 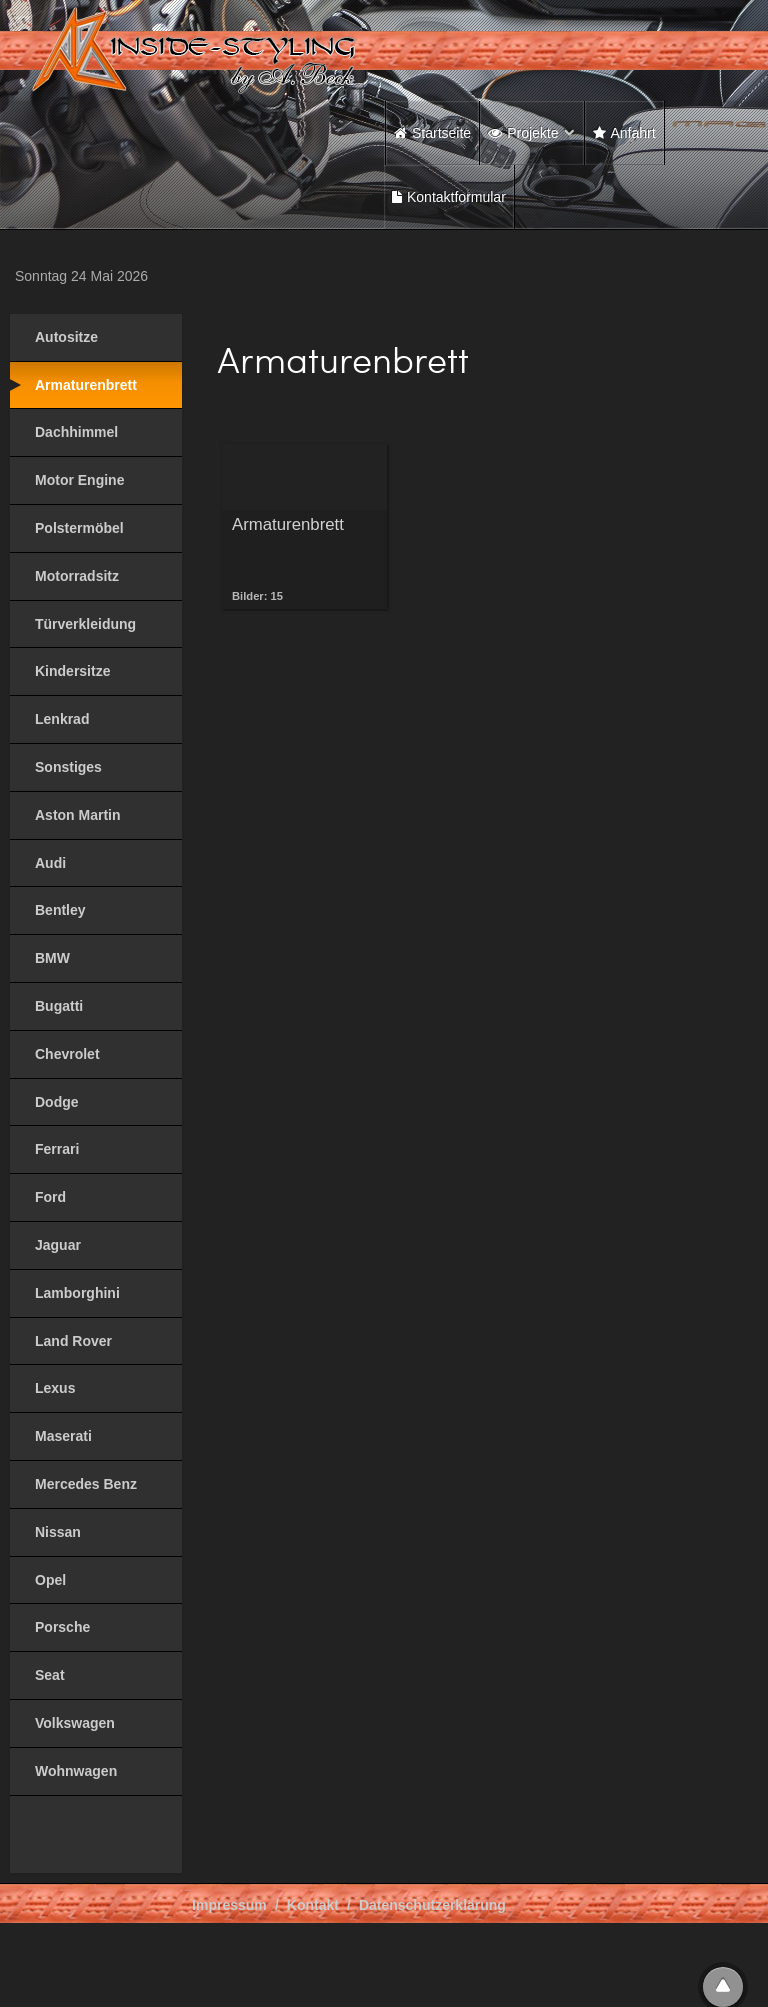 I want to click on Kontakt, so click(x=313, y=1905).